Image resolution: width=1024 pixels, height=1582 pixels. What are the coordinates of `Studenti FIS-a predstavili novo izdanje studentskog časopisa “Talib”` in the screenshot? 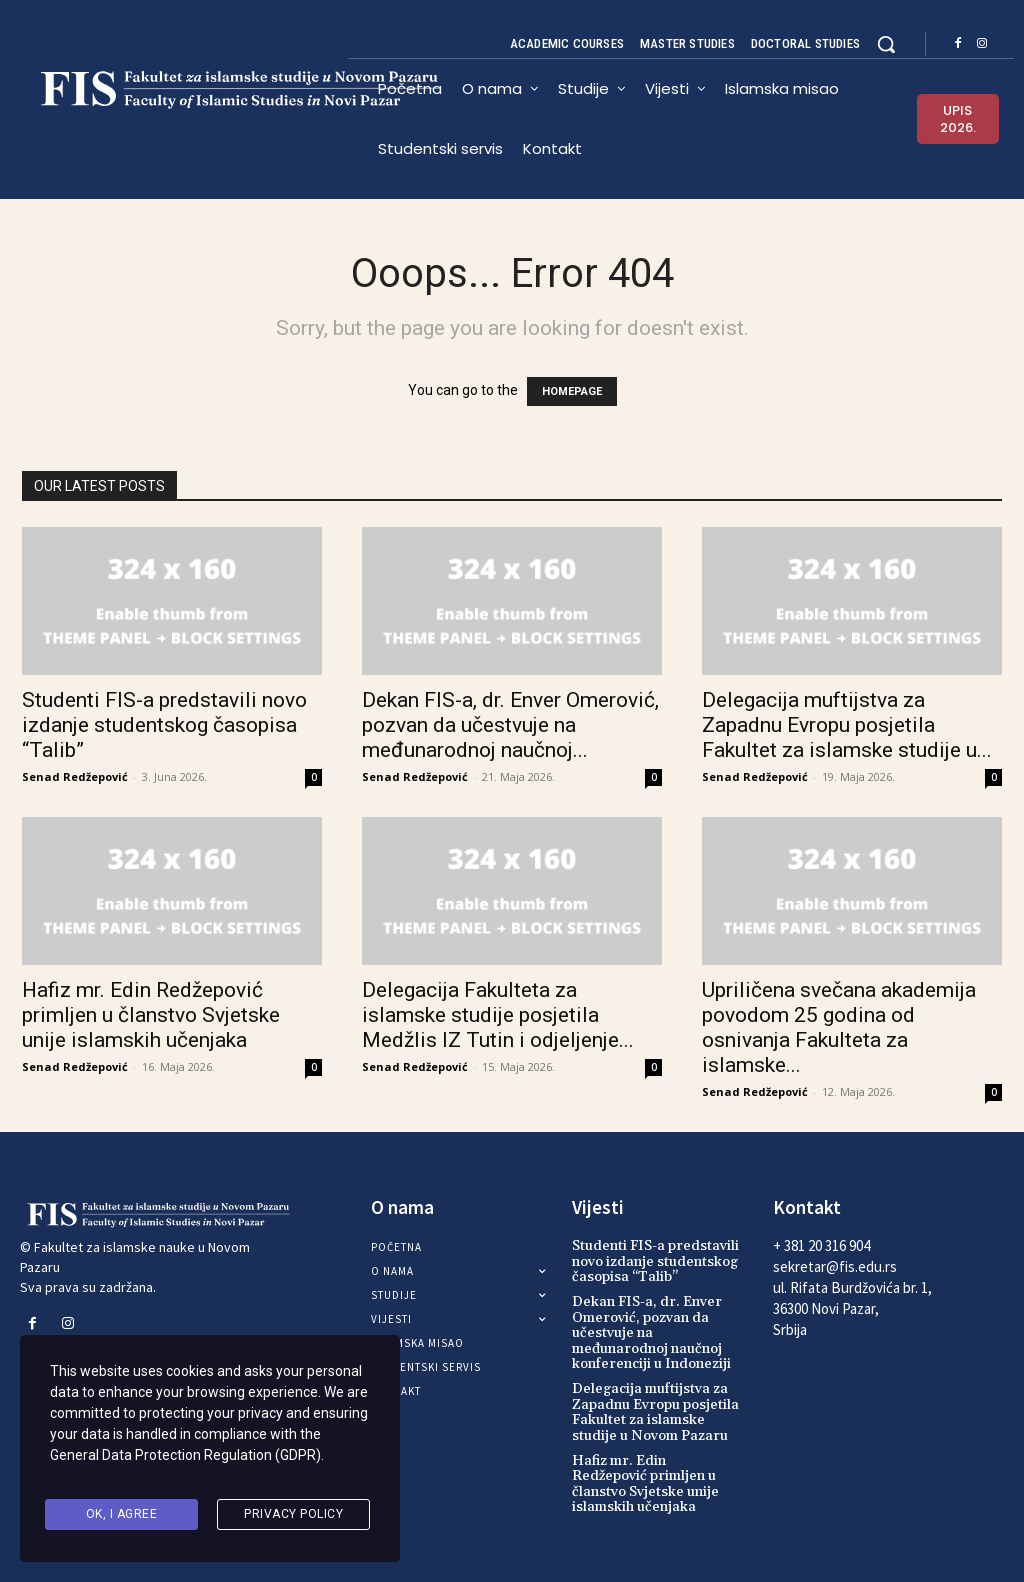 It's located at (164, 725).